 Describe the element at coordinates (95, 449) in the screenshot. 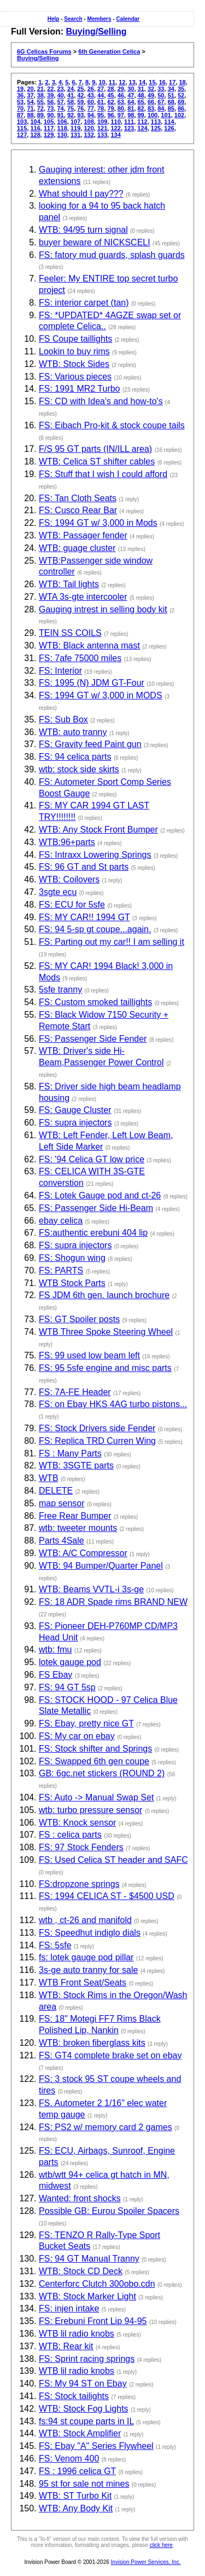

I see `F/S 95 GT parts (IN/ILL area)` at that location.